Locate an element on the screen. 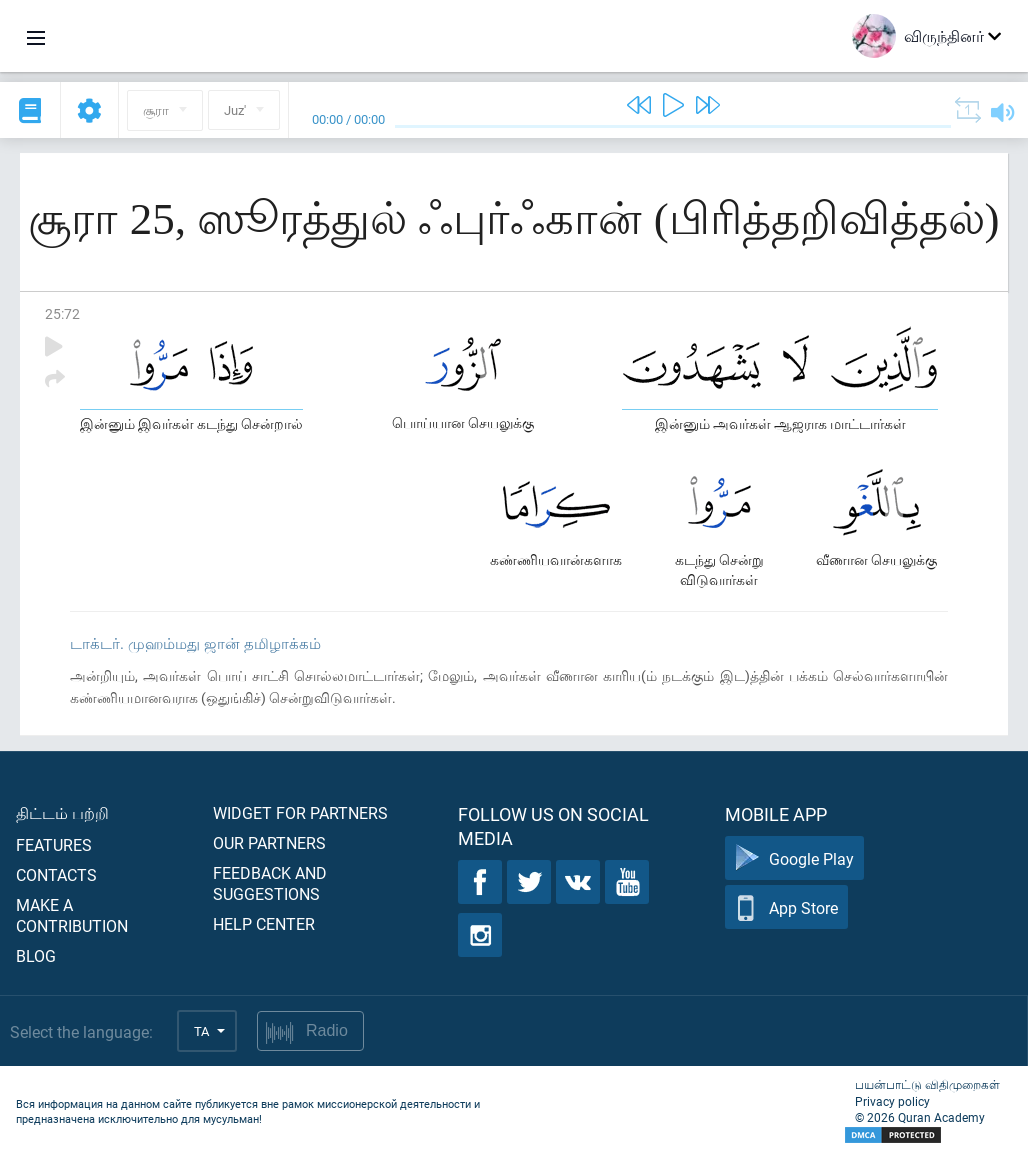 The image size is (1028, 1156). Contacts is located at coordinates (56, 874).